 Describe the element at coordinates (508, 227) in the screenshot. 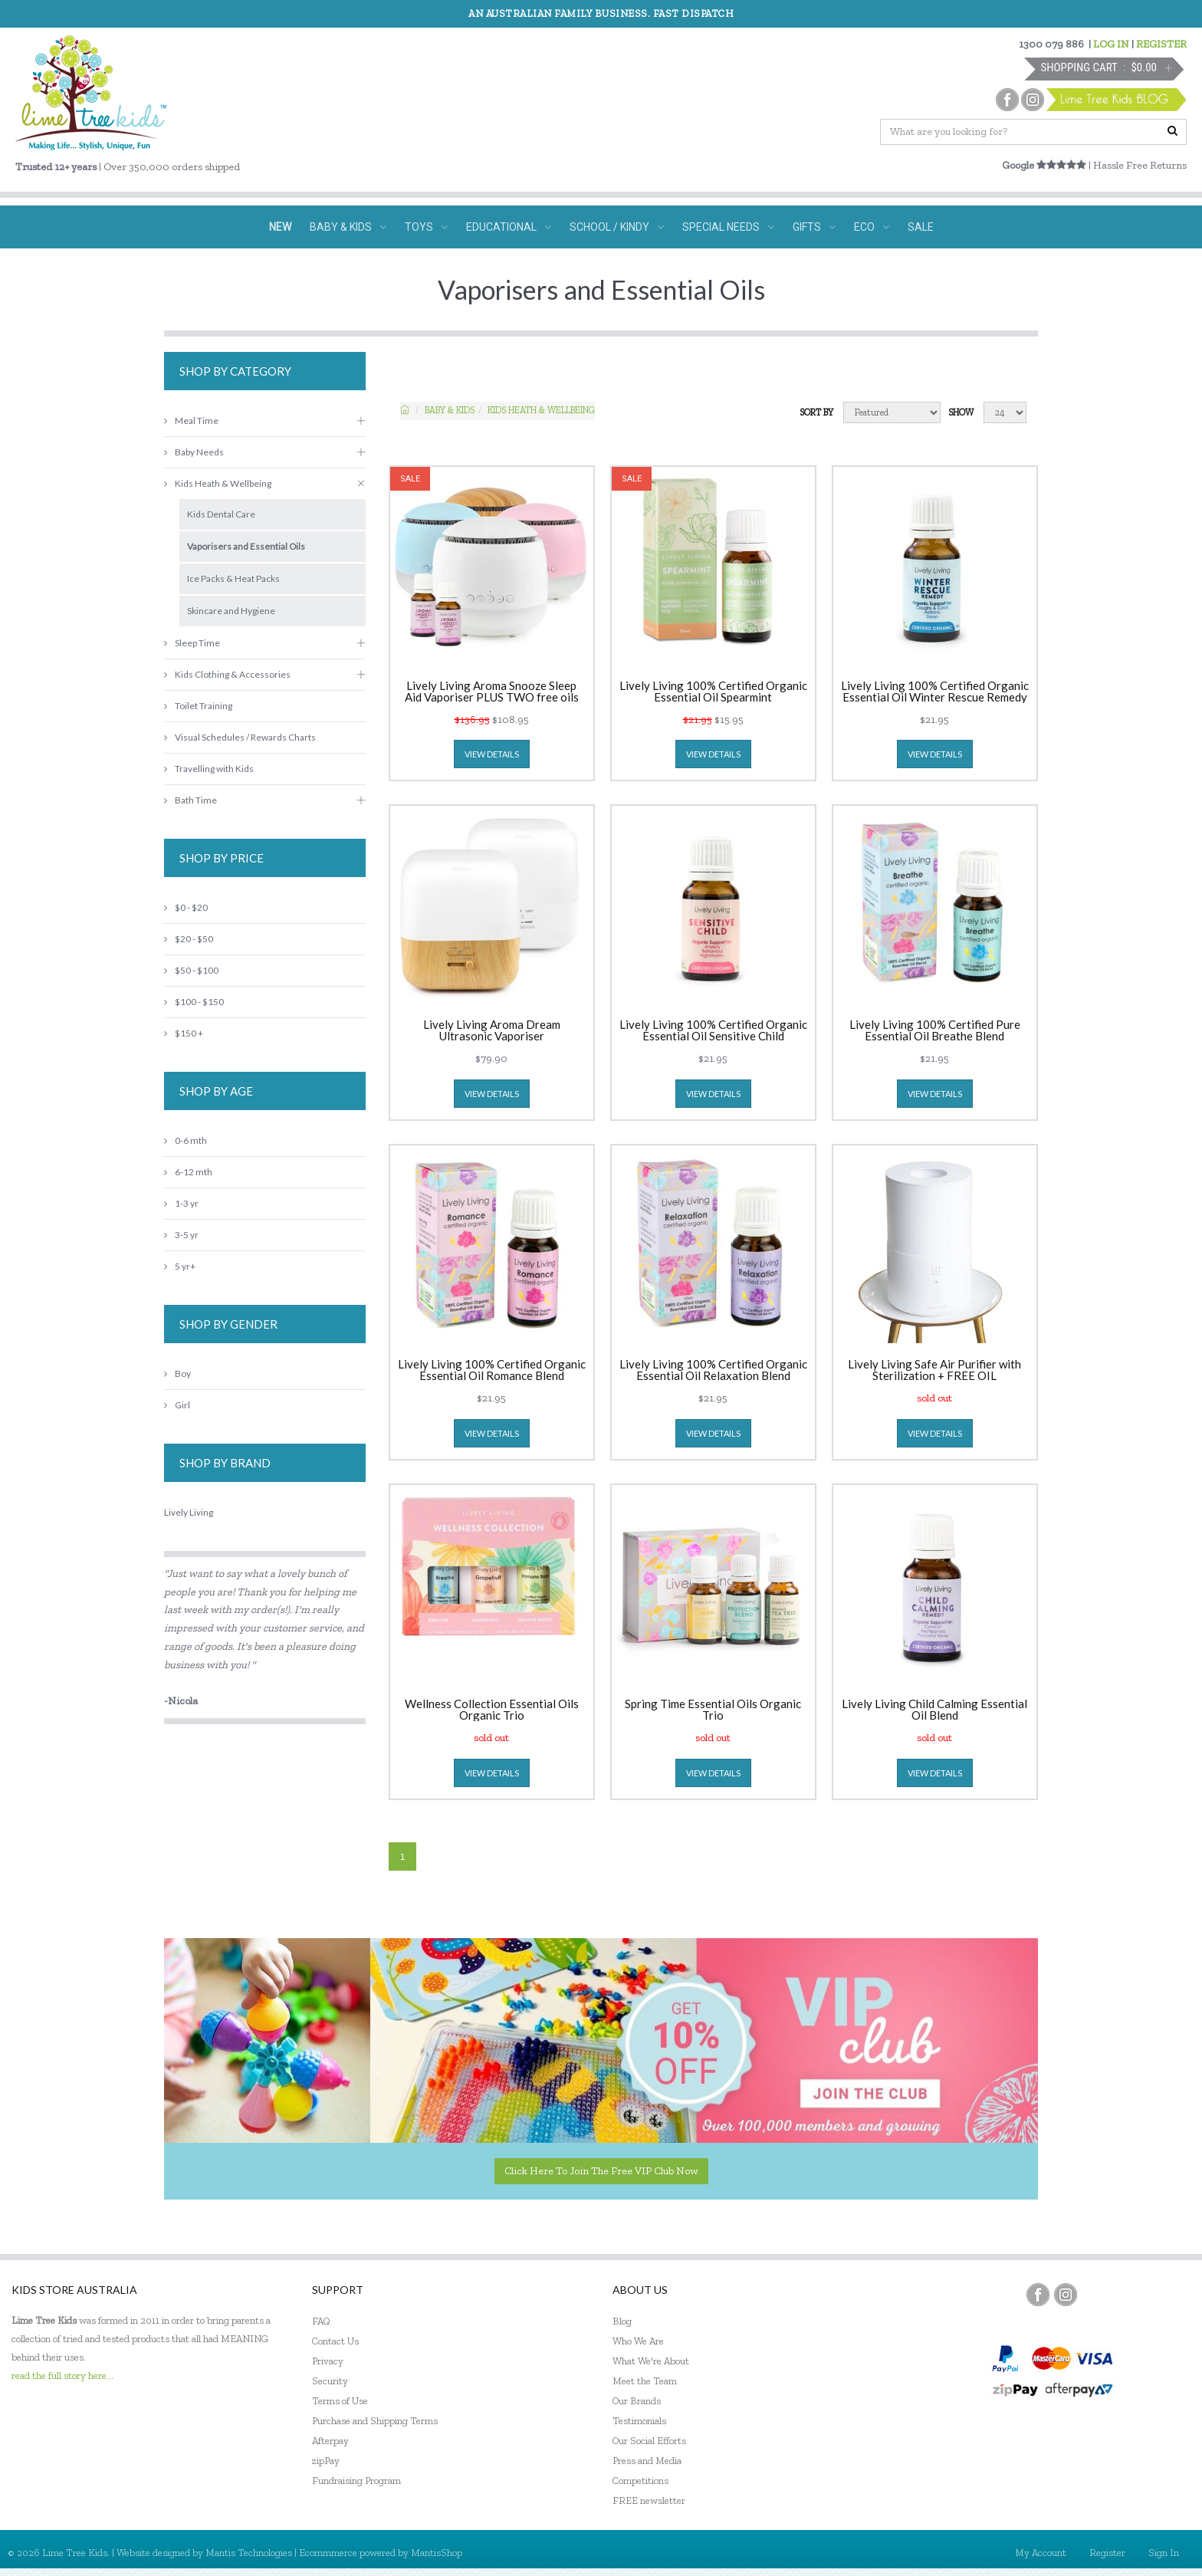

I see `EDUCATIONAL` at that location.